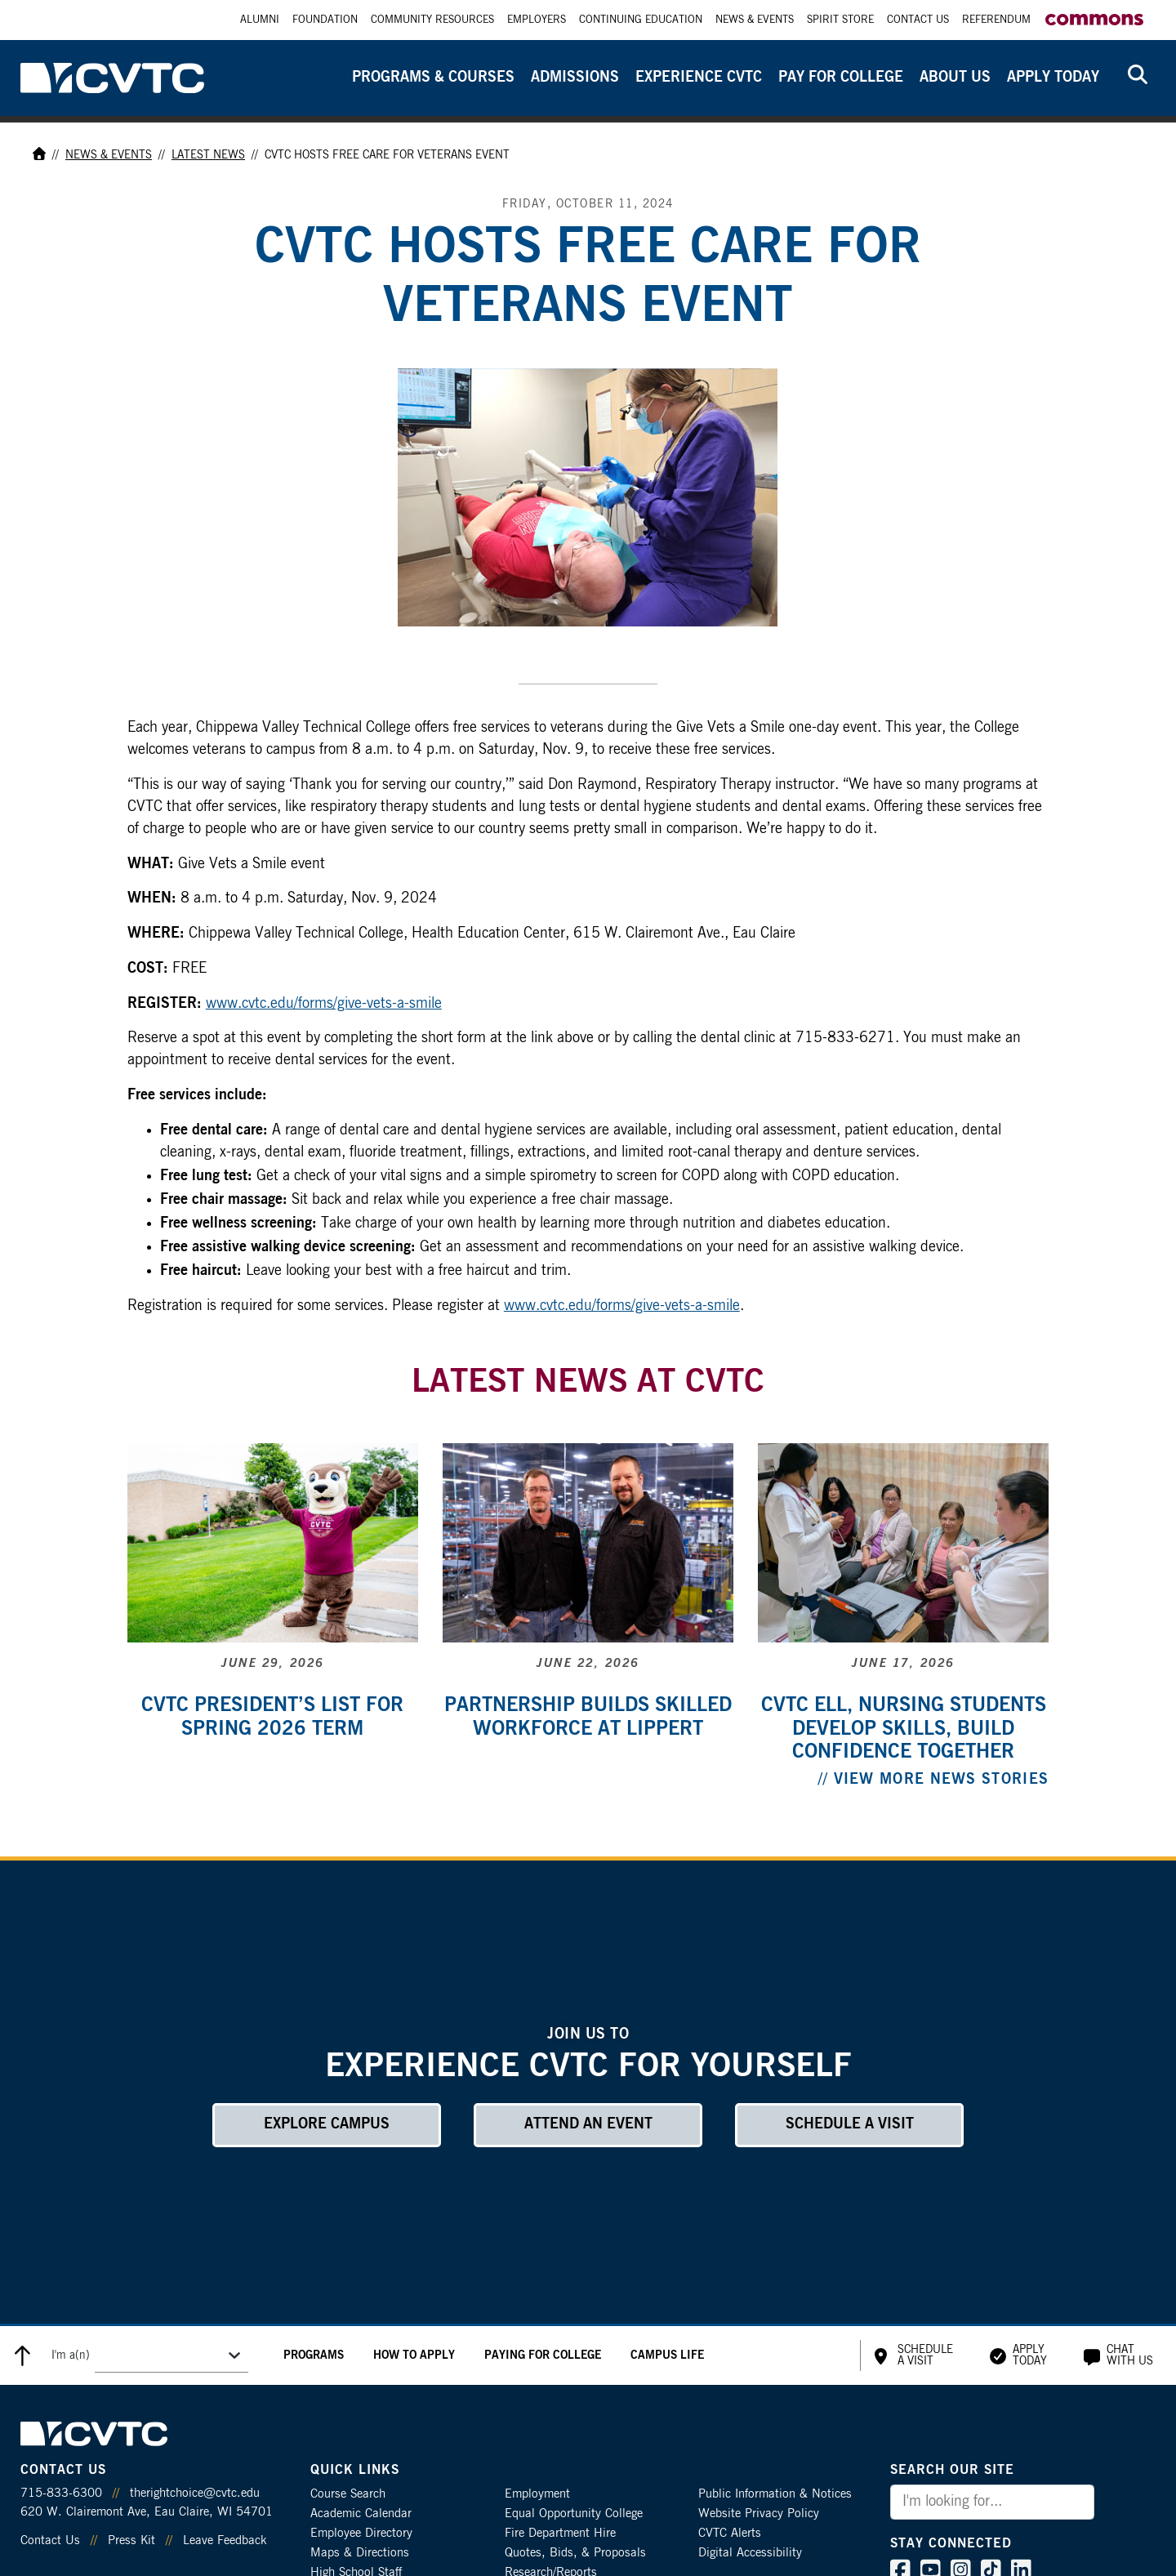 The image size is (1176, 2576). Describe the element at coordinates (903, 1729) in the screenshot. I see `CVTC ELL, nursing students develop skills, build confidence together` at that location.